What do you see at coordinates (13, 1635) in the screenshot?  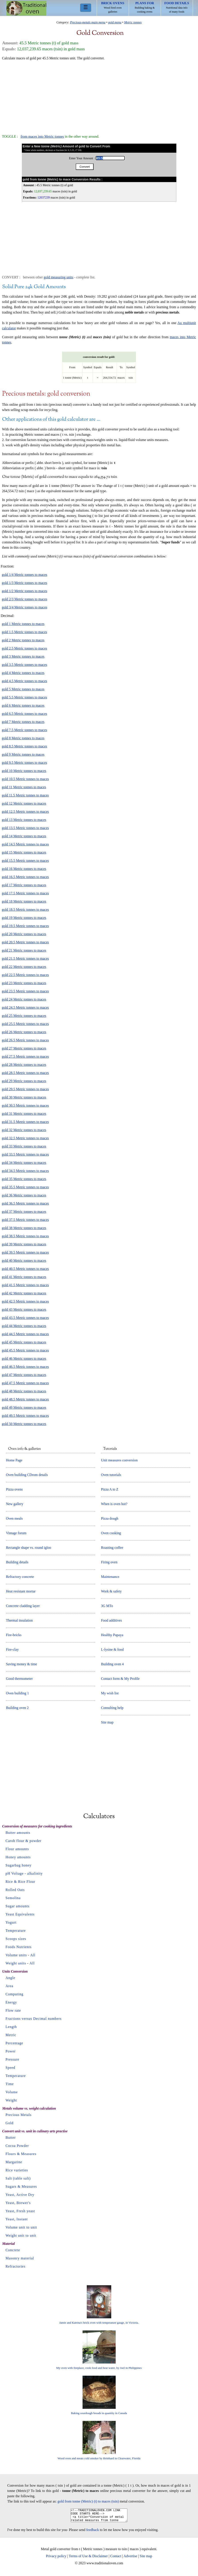 I see `Fire-bricks` at bounding box center [13, 1635].